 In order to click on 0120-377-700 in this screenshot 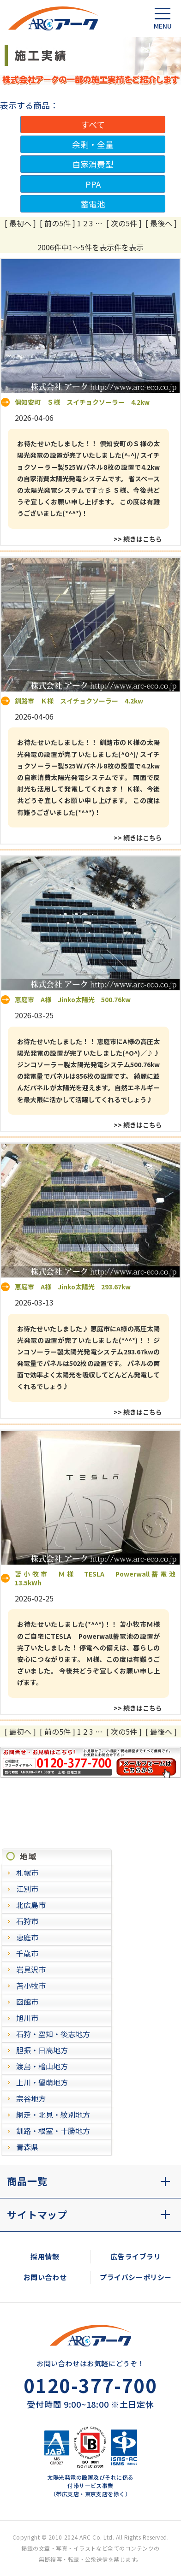, I will do `click(90, 2385)`.